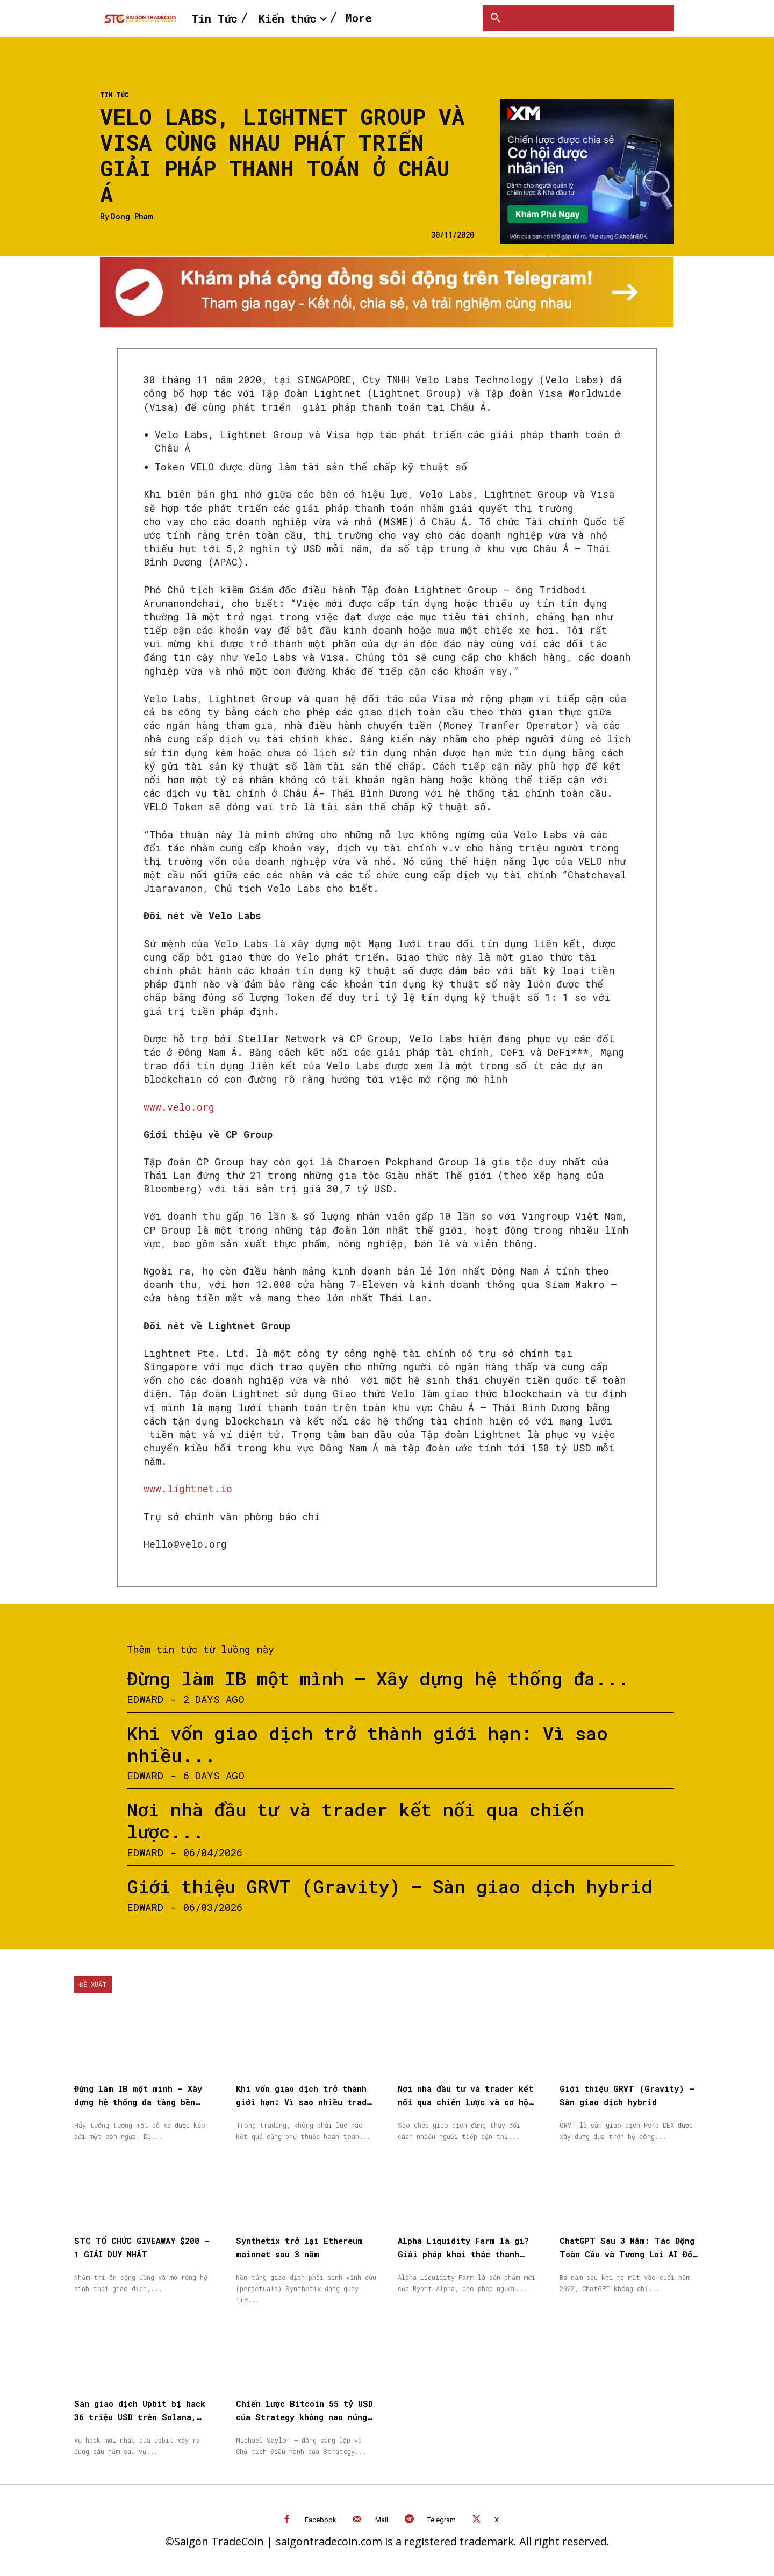  What do you see at coordinates (441, 2520) in the screenshot?
I see `Telegram` at bounding box center [441, 2520].